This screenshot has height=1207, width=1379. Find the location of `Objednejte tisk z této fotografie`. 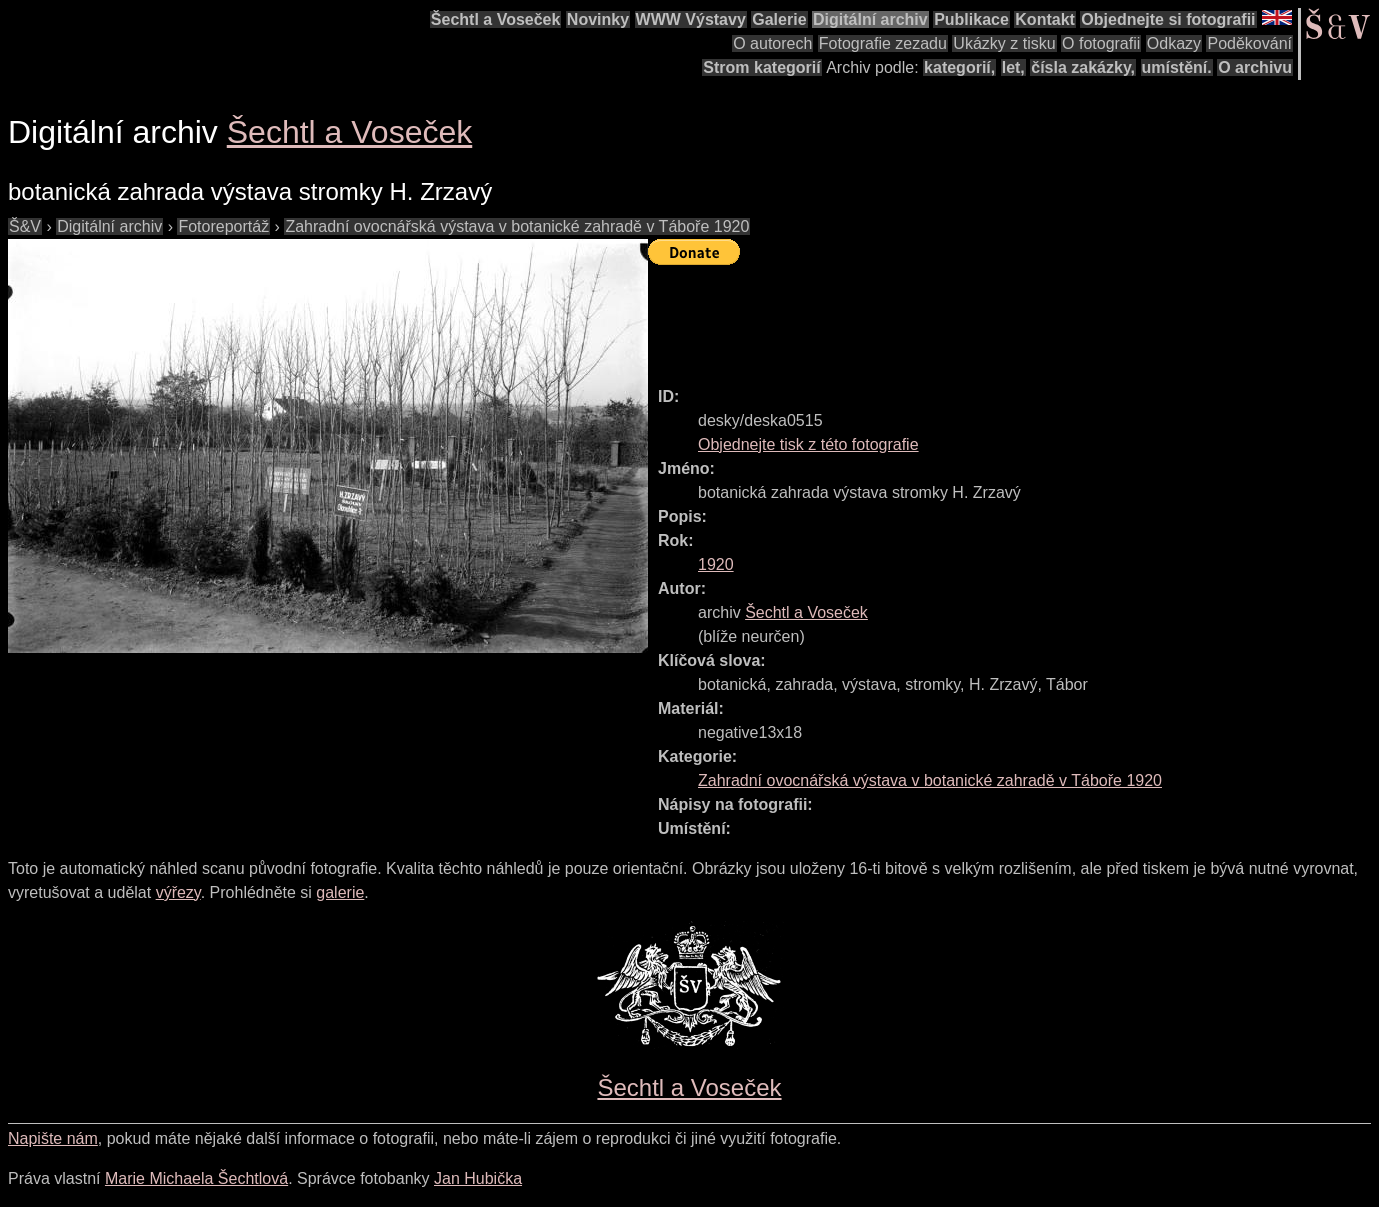

Objednejte tisk z této fotografie is located at coordinates (808, 444).